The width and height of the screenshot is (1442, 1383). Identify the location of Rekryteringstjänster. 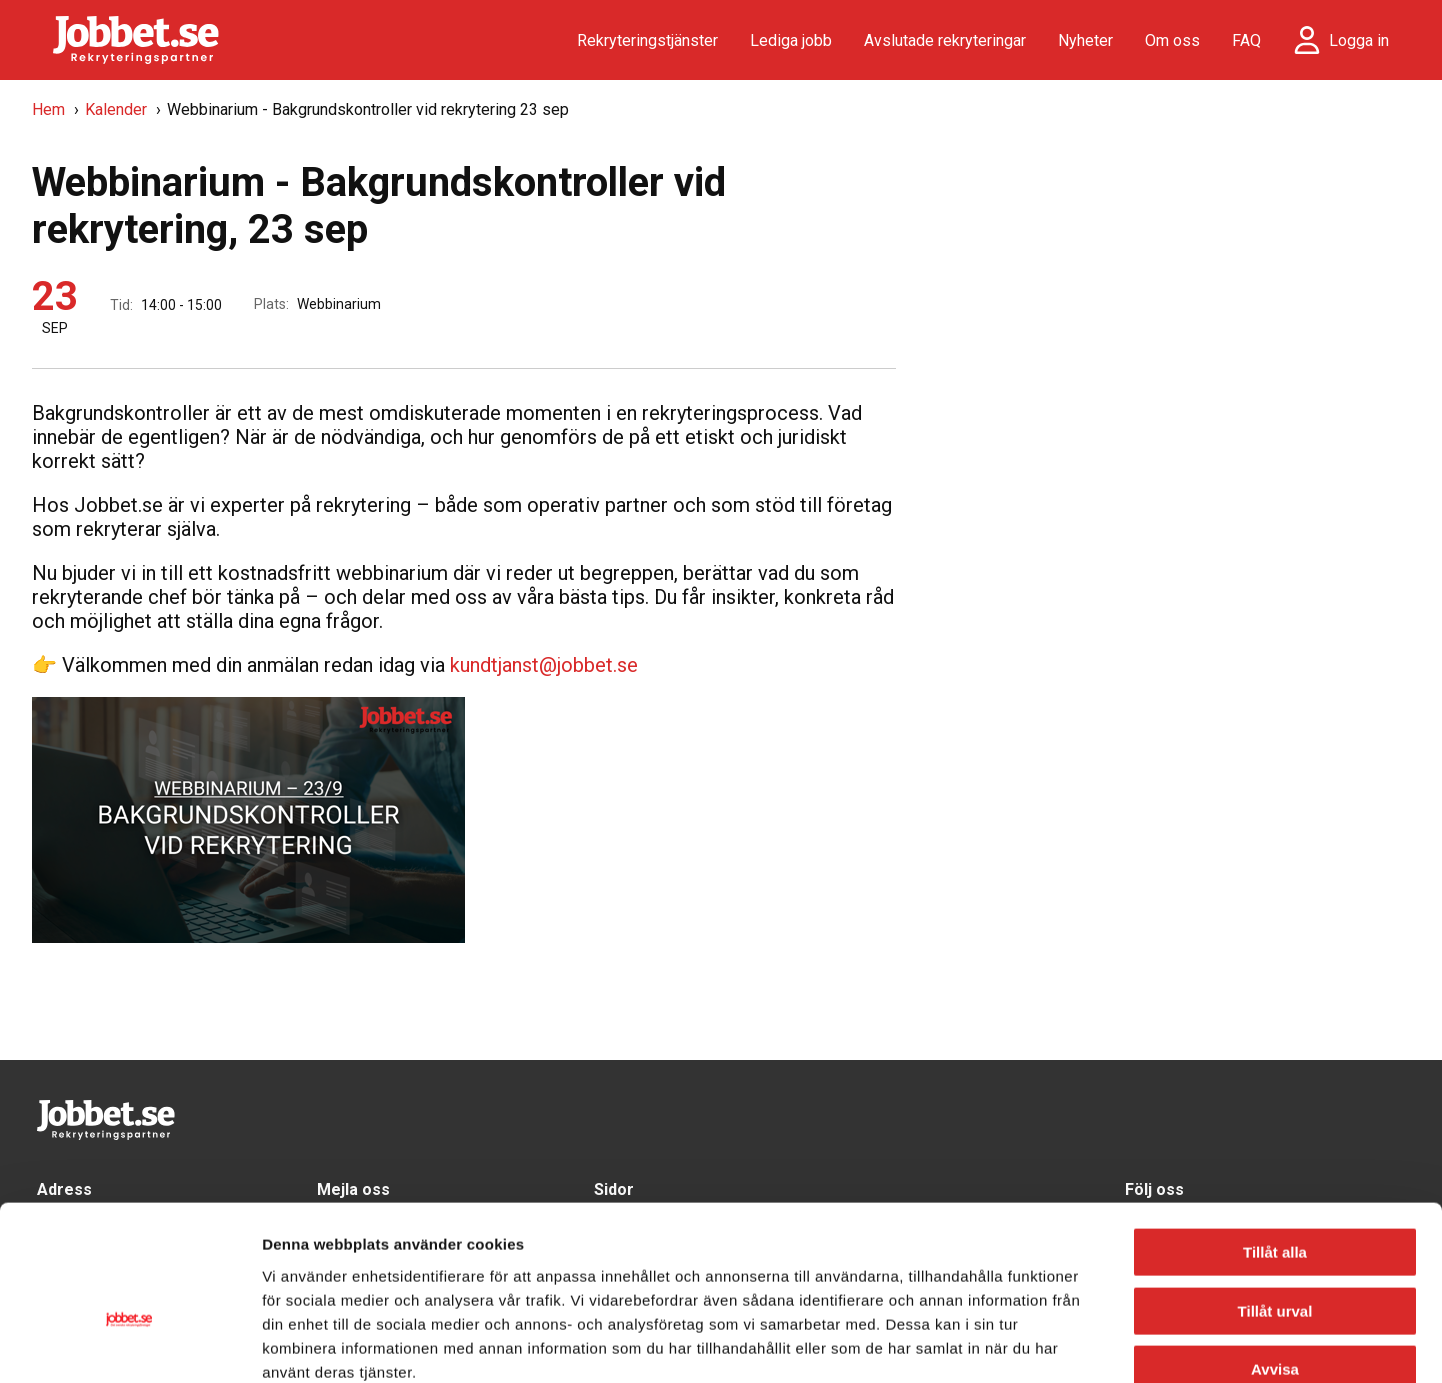
(647, 40).